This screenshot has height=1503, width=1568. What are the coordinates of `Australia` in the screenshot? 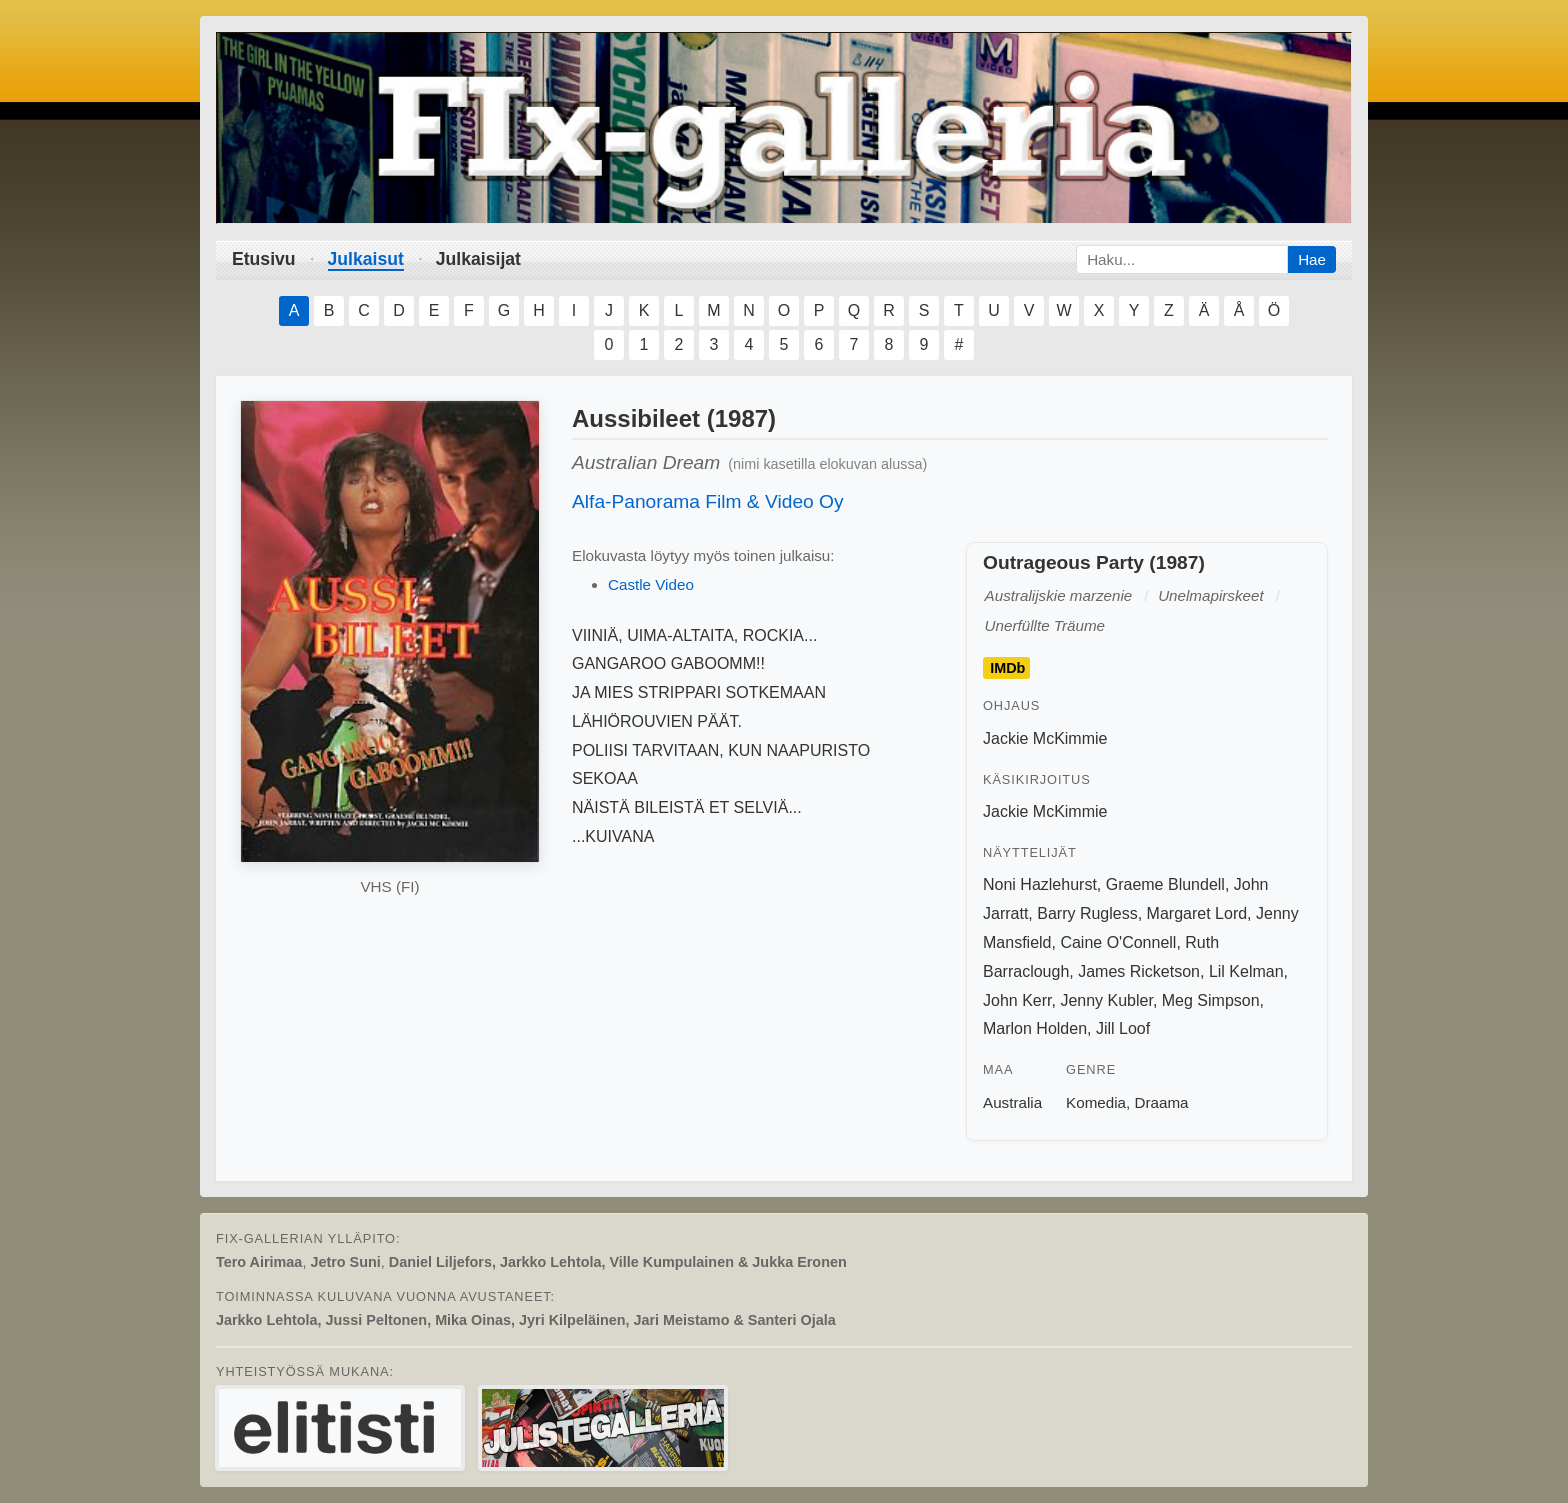 It's located at (1012, 1102).